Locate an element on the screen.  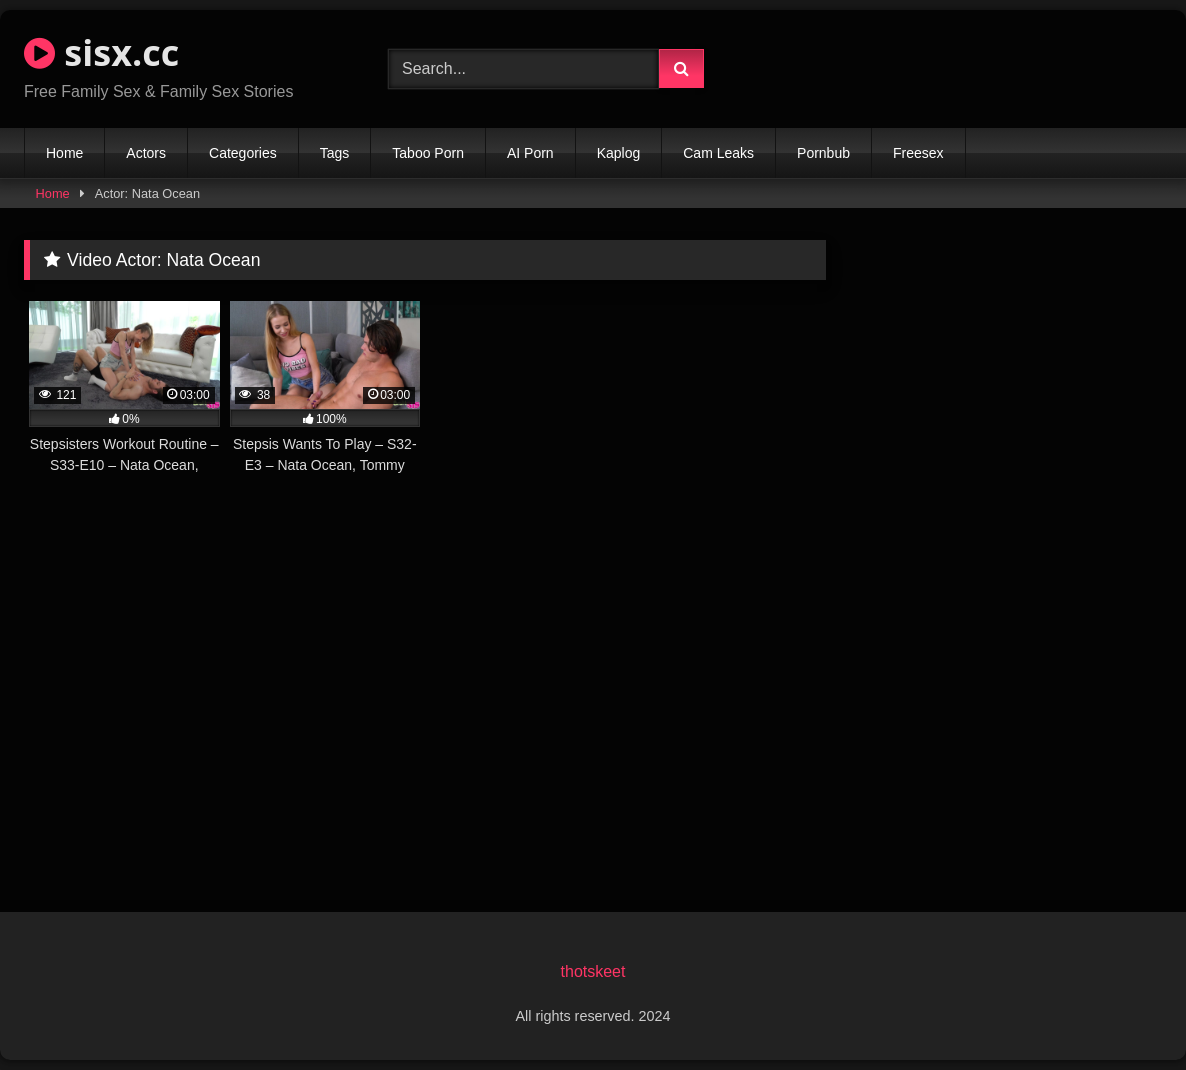
Taboo Porn is located at coordinates (428, 153).